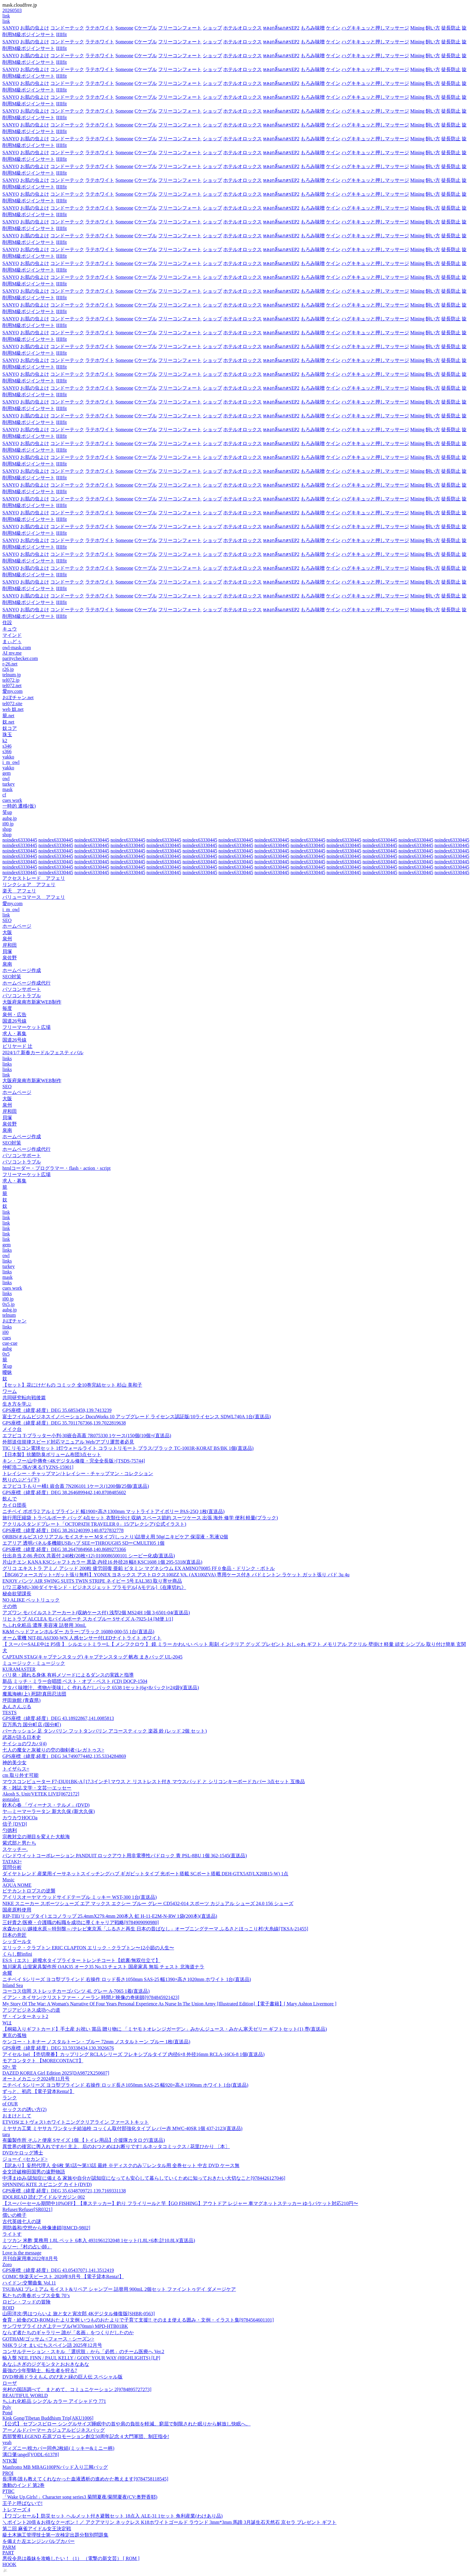 Image resolution: width=472 pixels, height=2576 pixels. I want to click on ずっと、初恋 【電子貸本Renta!】, so click(38, 2091).